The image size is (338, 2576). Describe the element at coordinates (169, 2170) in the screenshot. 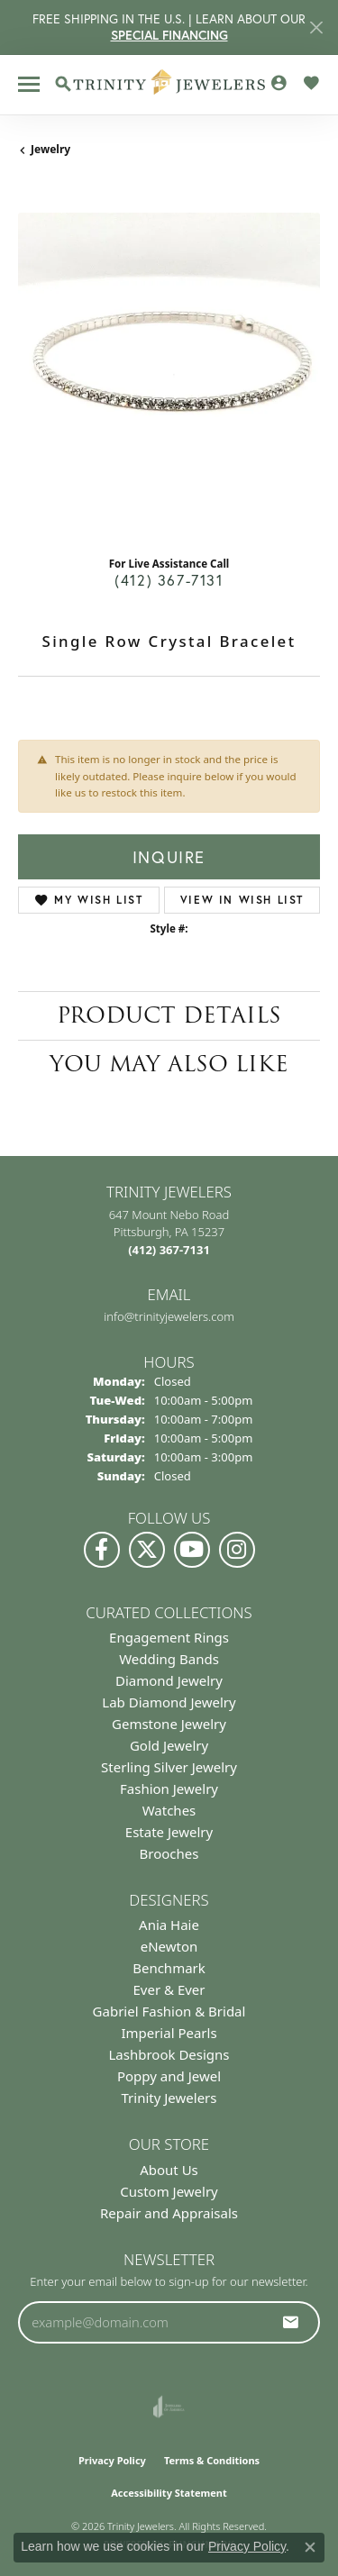

I see `About Us` at that location.